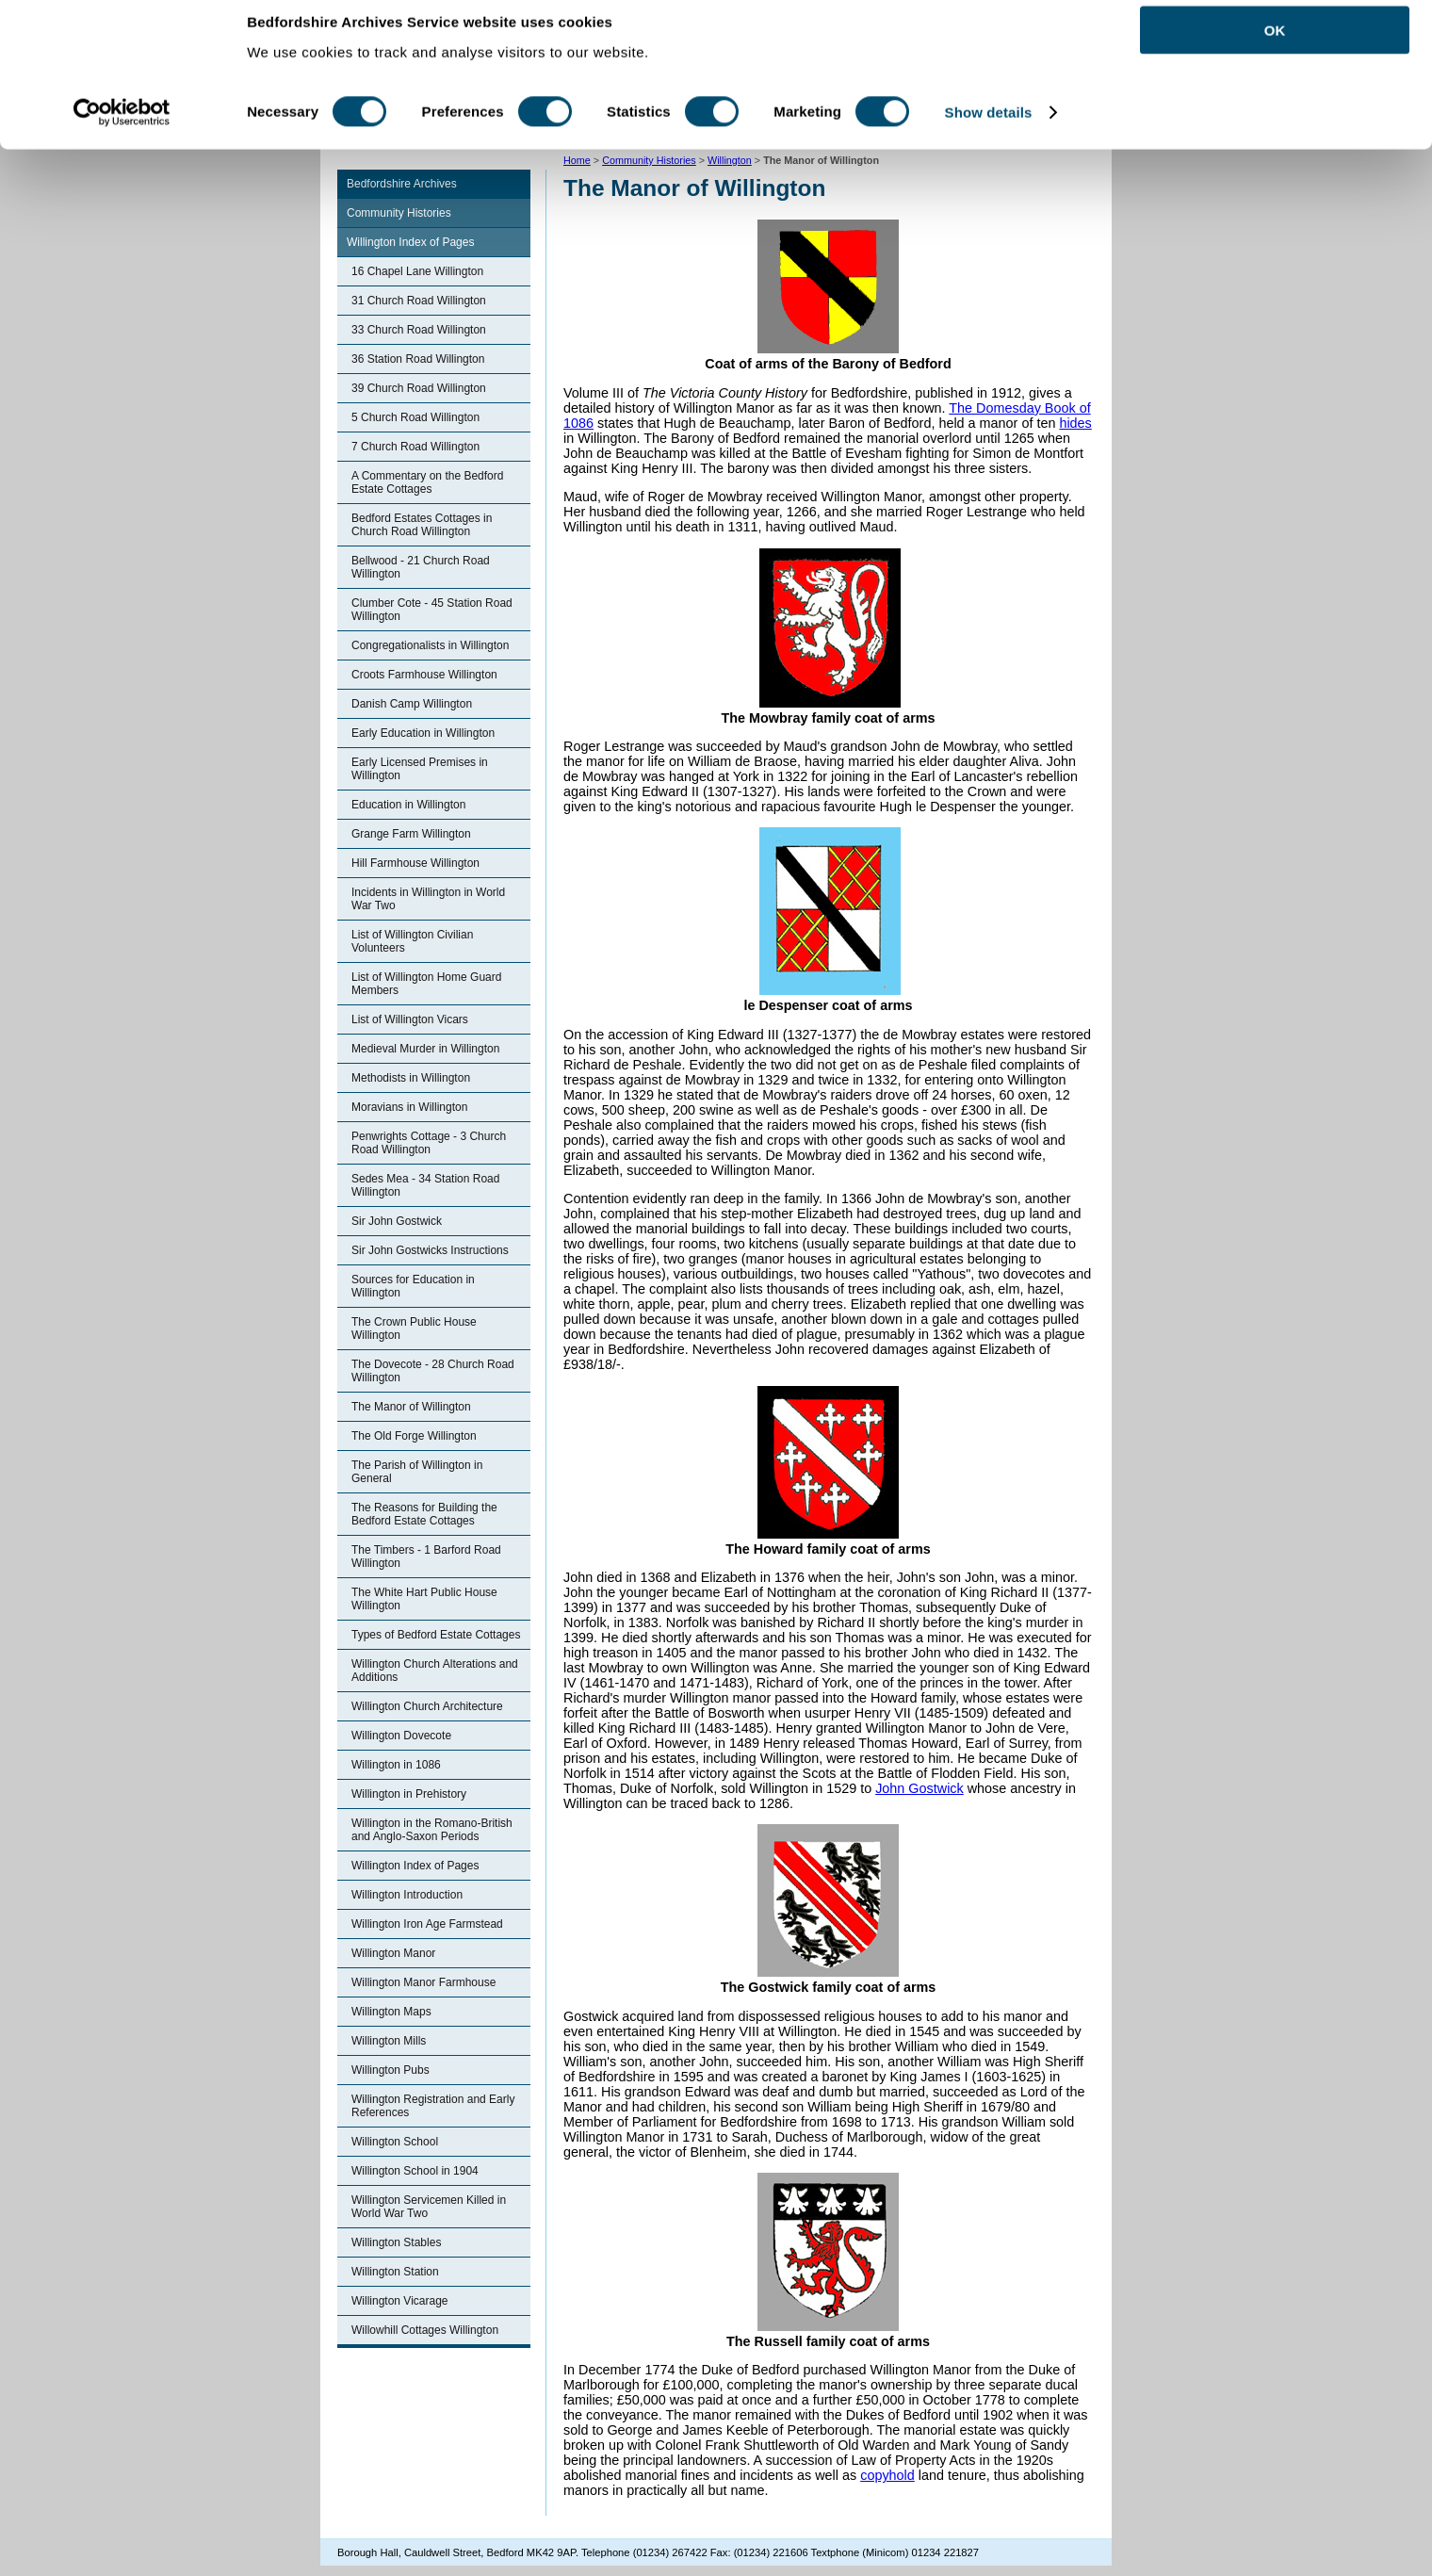 The width and height of the screenshot is (1432, 2576). What do you see at coordinates (424, 674) in the screenshot?
I see `Croots Farmhouse Willington` at bounding box center [424, 674].